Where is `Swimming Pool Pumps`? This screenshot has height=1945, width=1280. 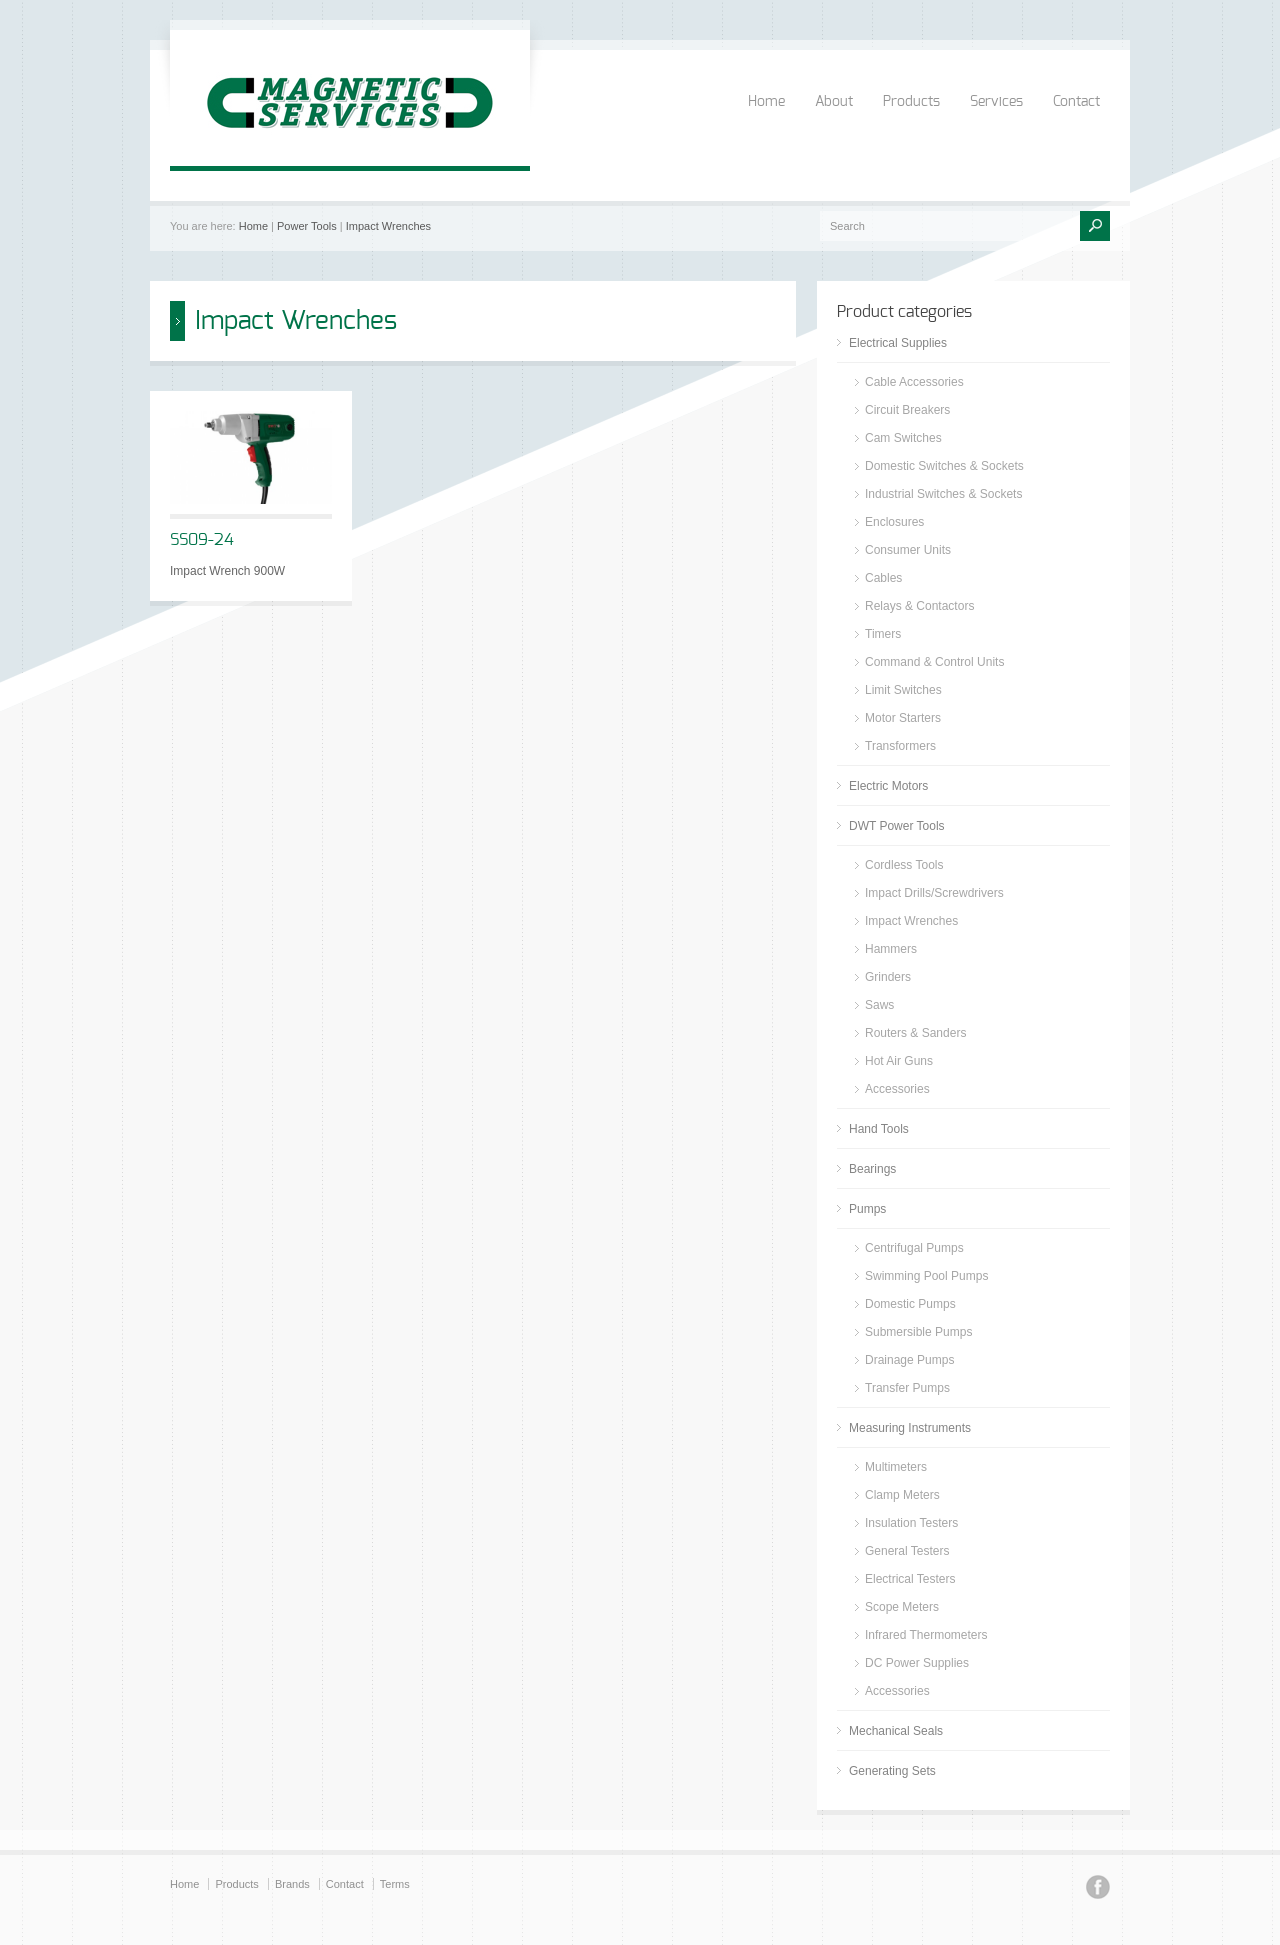 Swimming Pool Pumps is located at coordinates (926, 1276).